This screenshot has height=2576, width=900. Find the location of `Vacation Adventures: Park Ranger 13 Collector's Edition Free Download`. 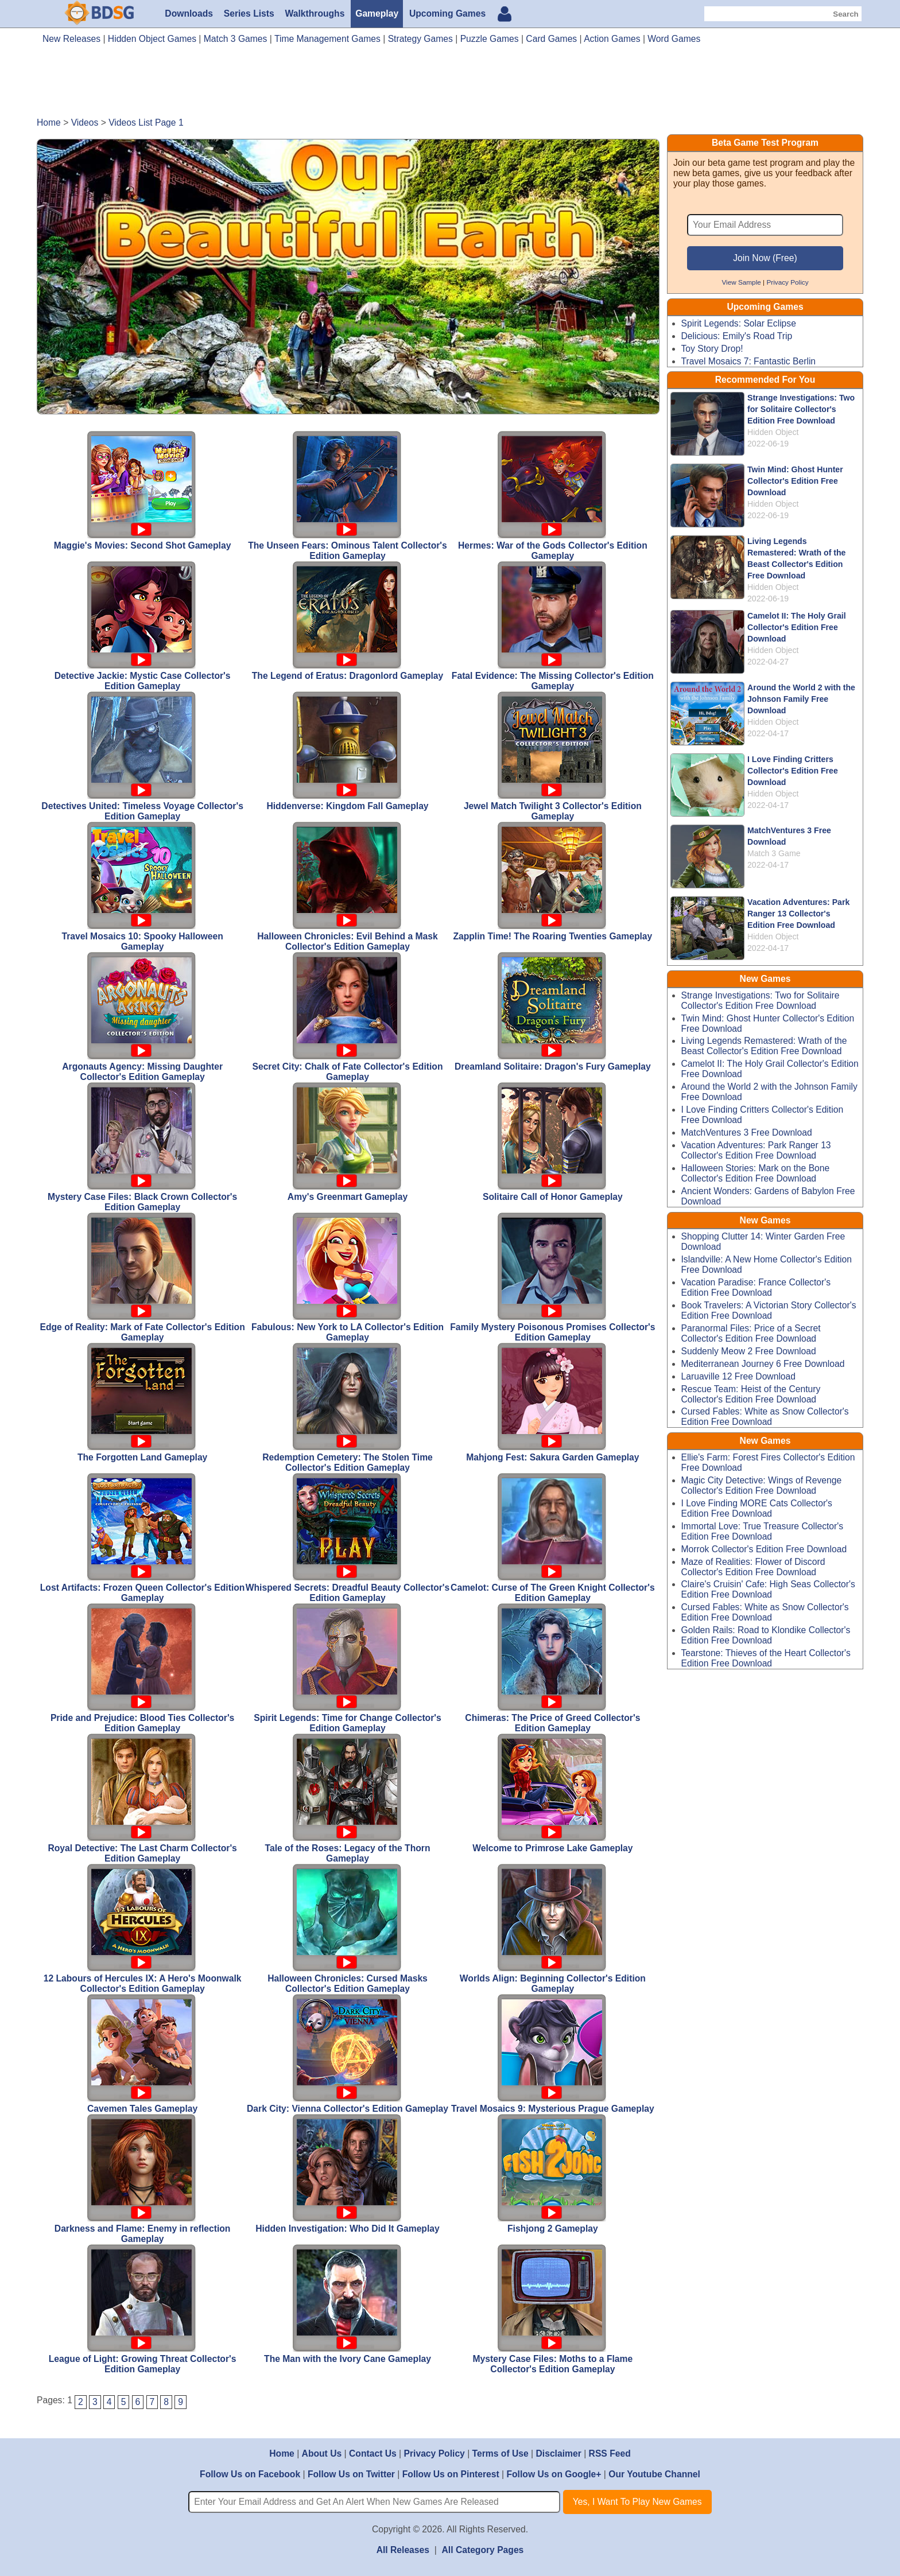

Vacation Adventures: Park Ranger 13 Collector's Edition Free Download is located at coordinates (798, 913).